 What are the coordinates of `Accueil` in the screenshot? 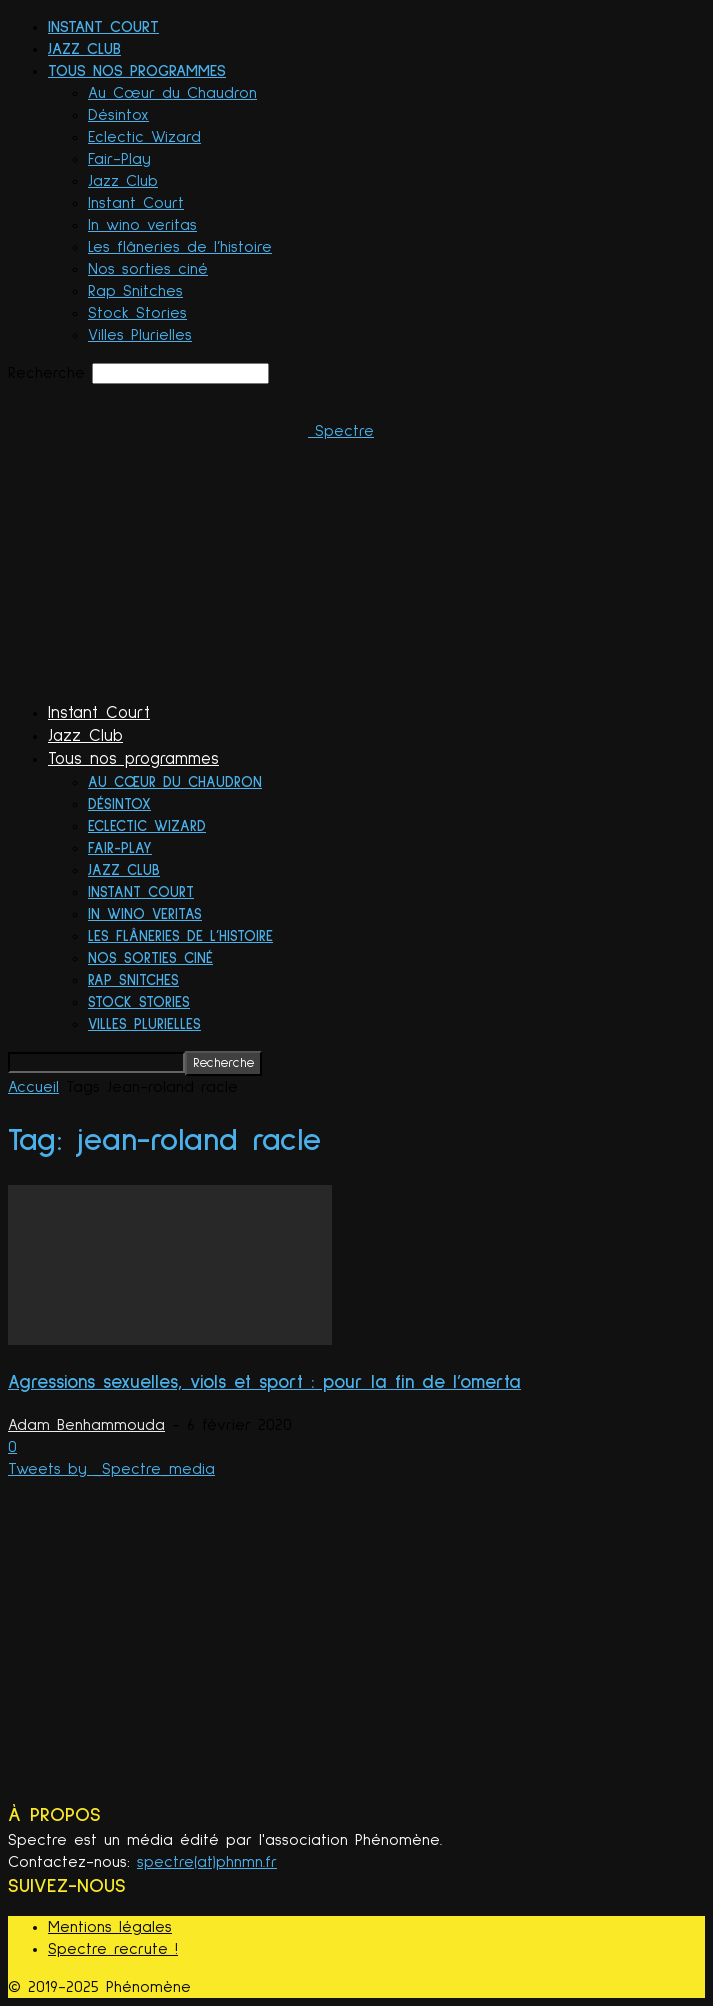 It's located at (33, 1087).